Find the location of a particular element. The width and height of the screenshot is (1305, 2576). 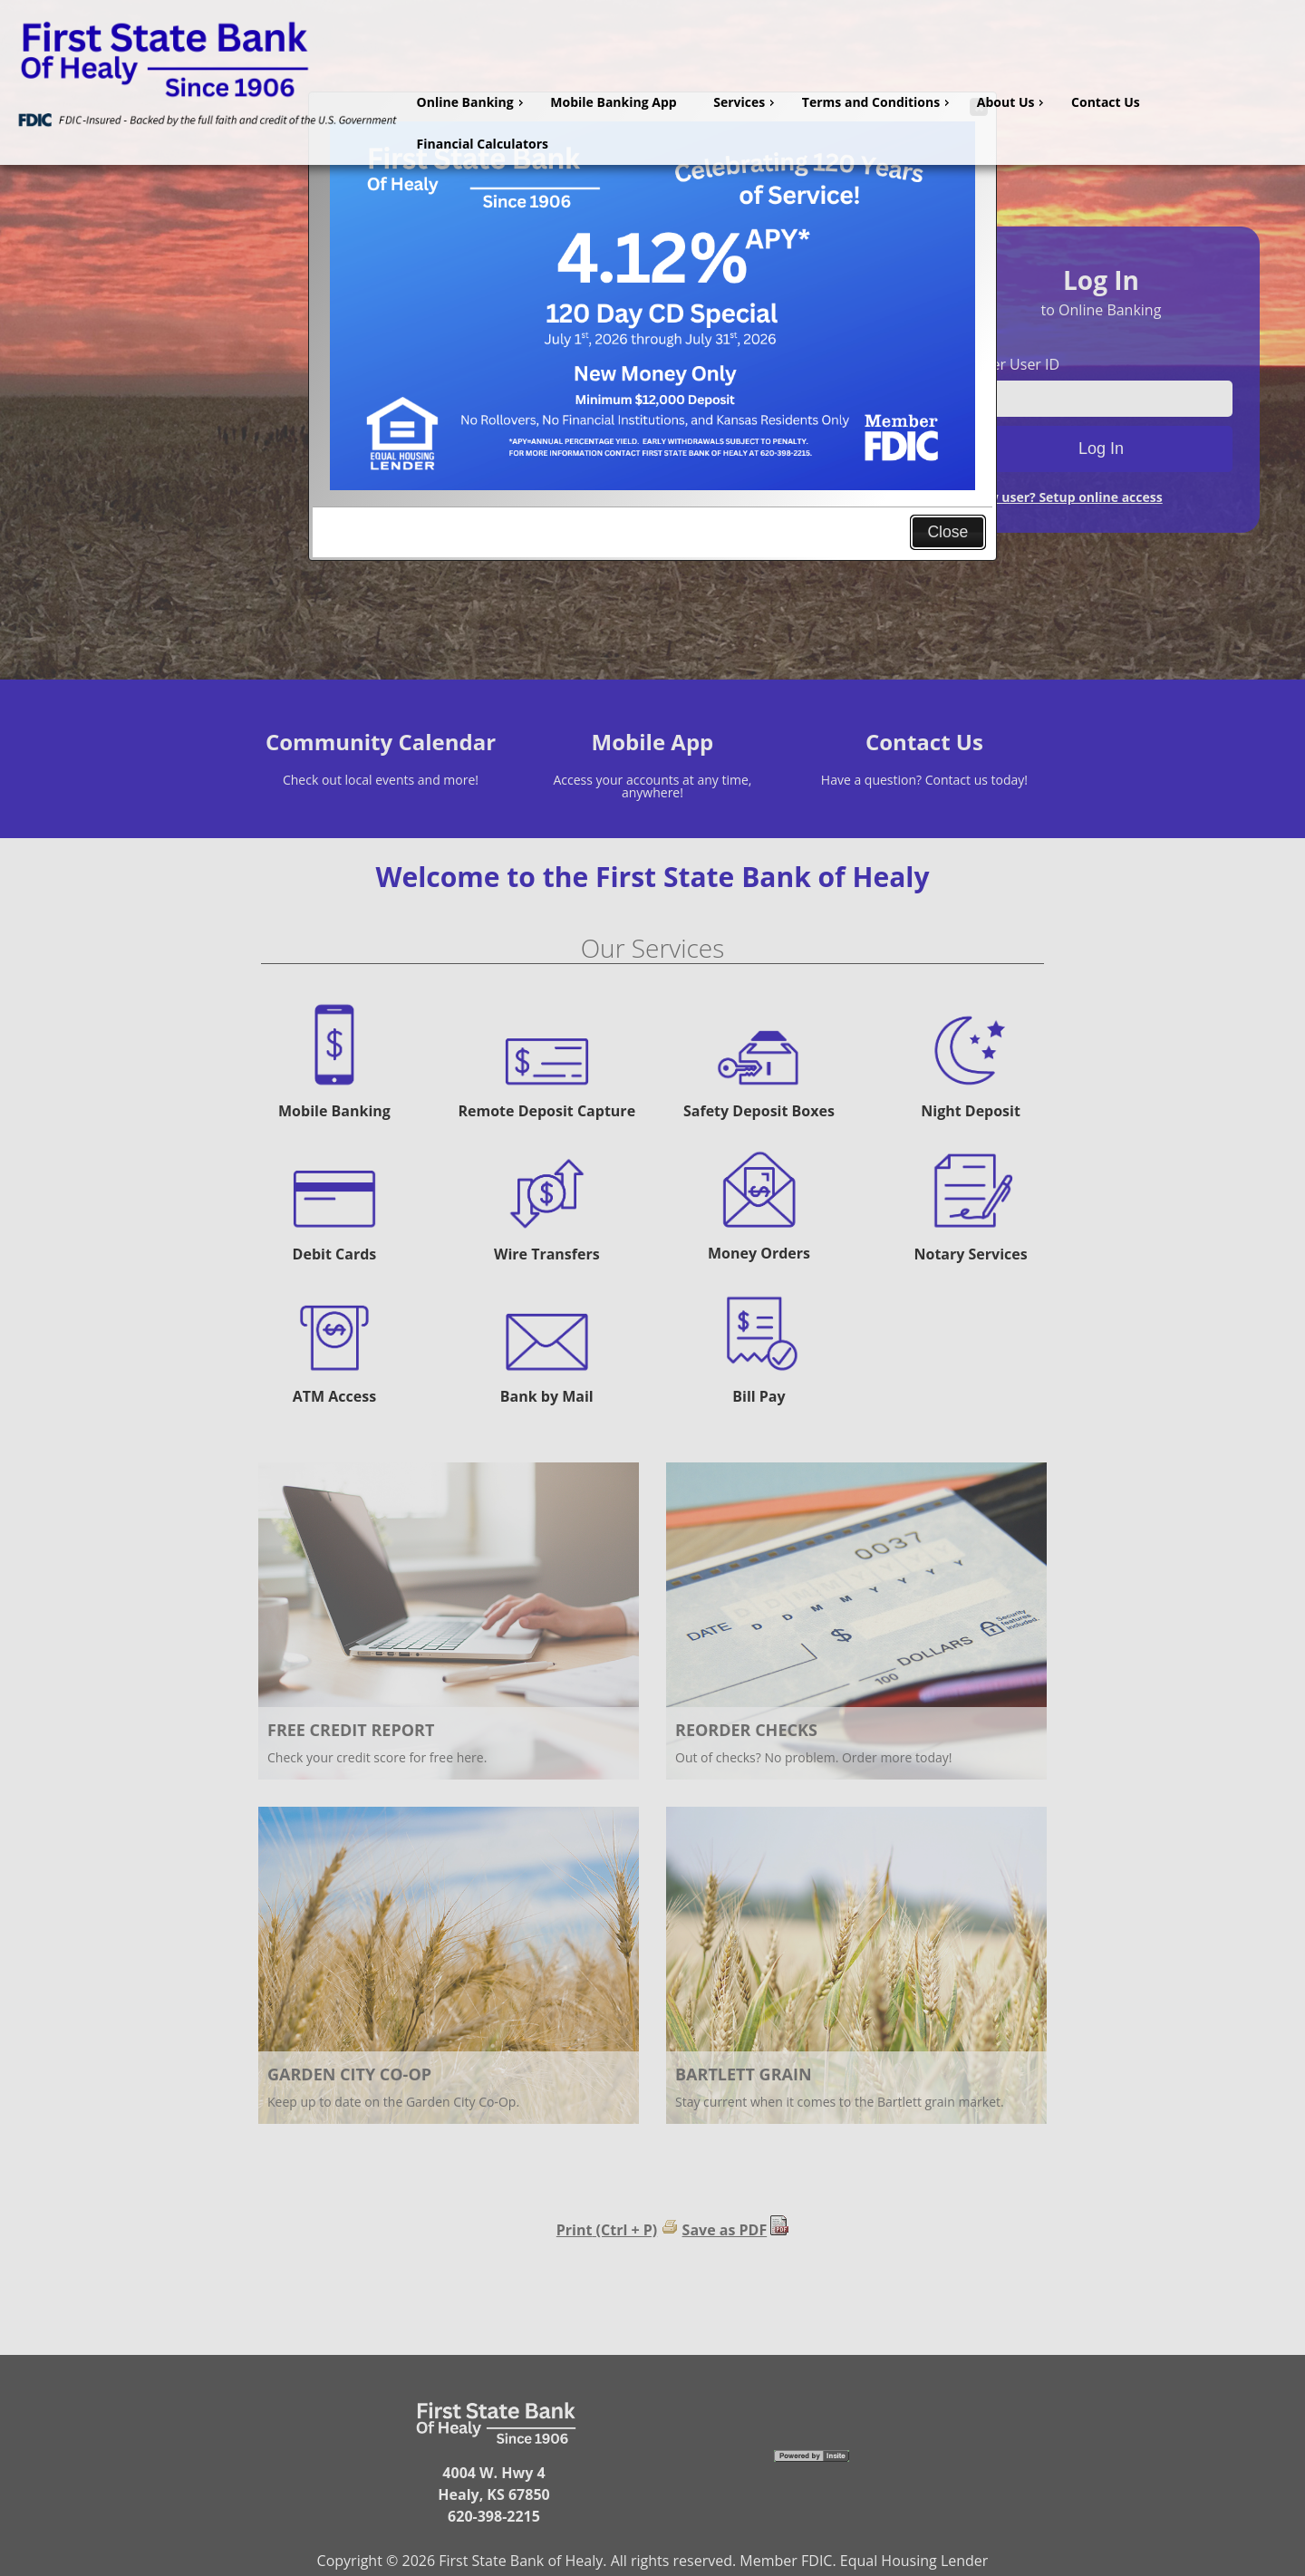

About Us [menuitem] is located at coordinates (1013, 102).